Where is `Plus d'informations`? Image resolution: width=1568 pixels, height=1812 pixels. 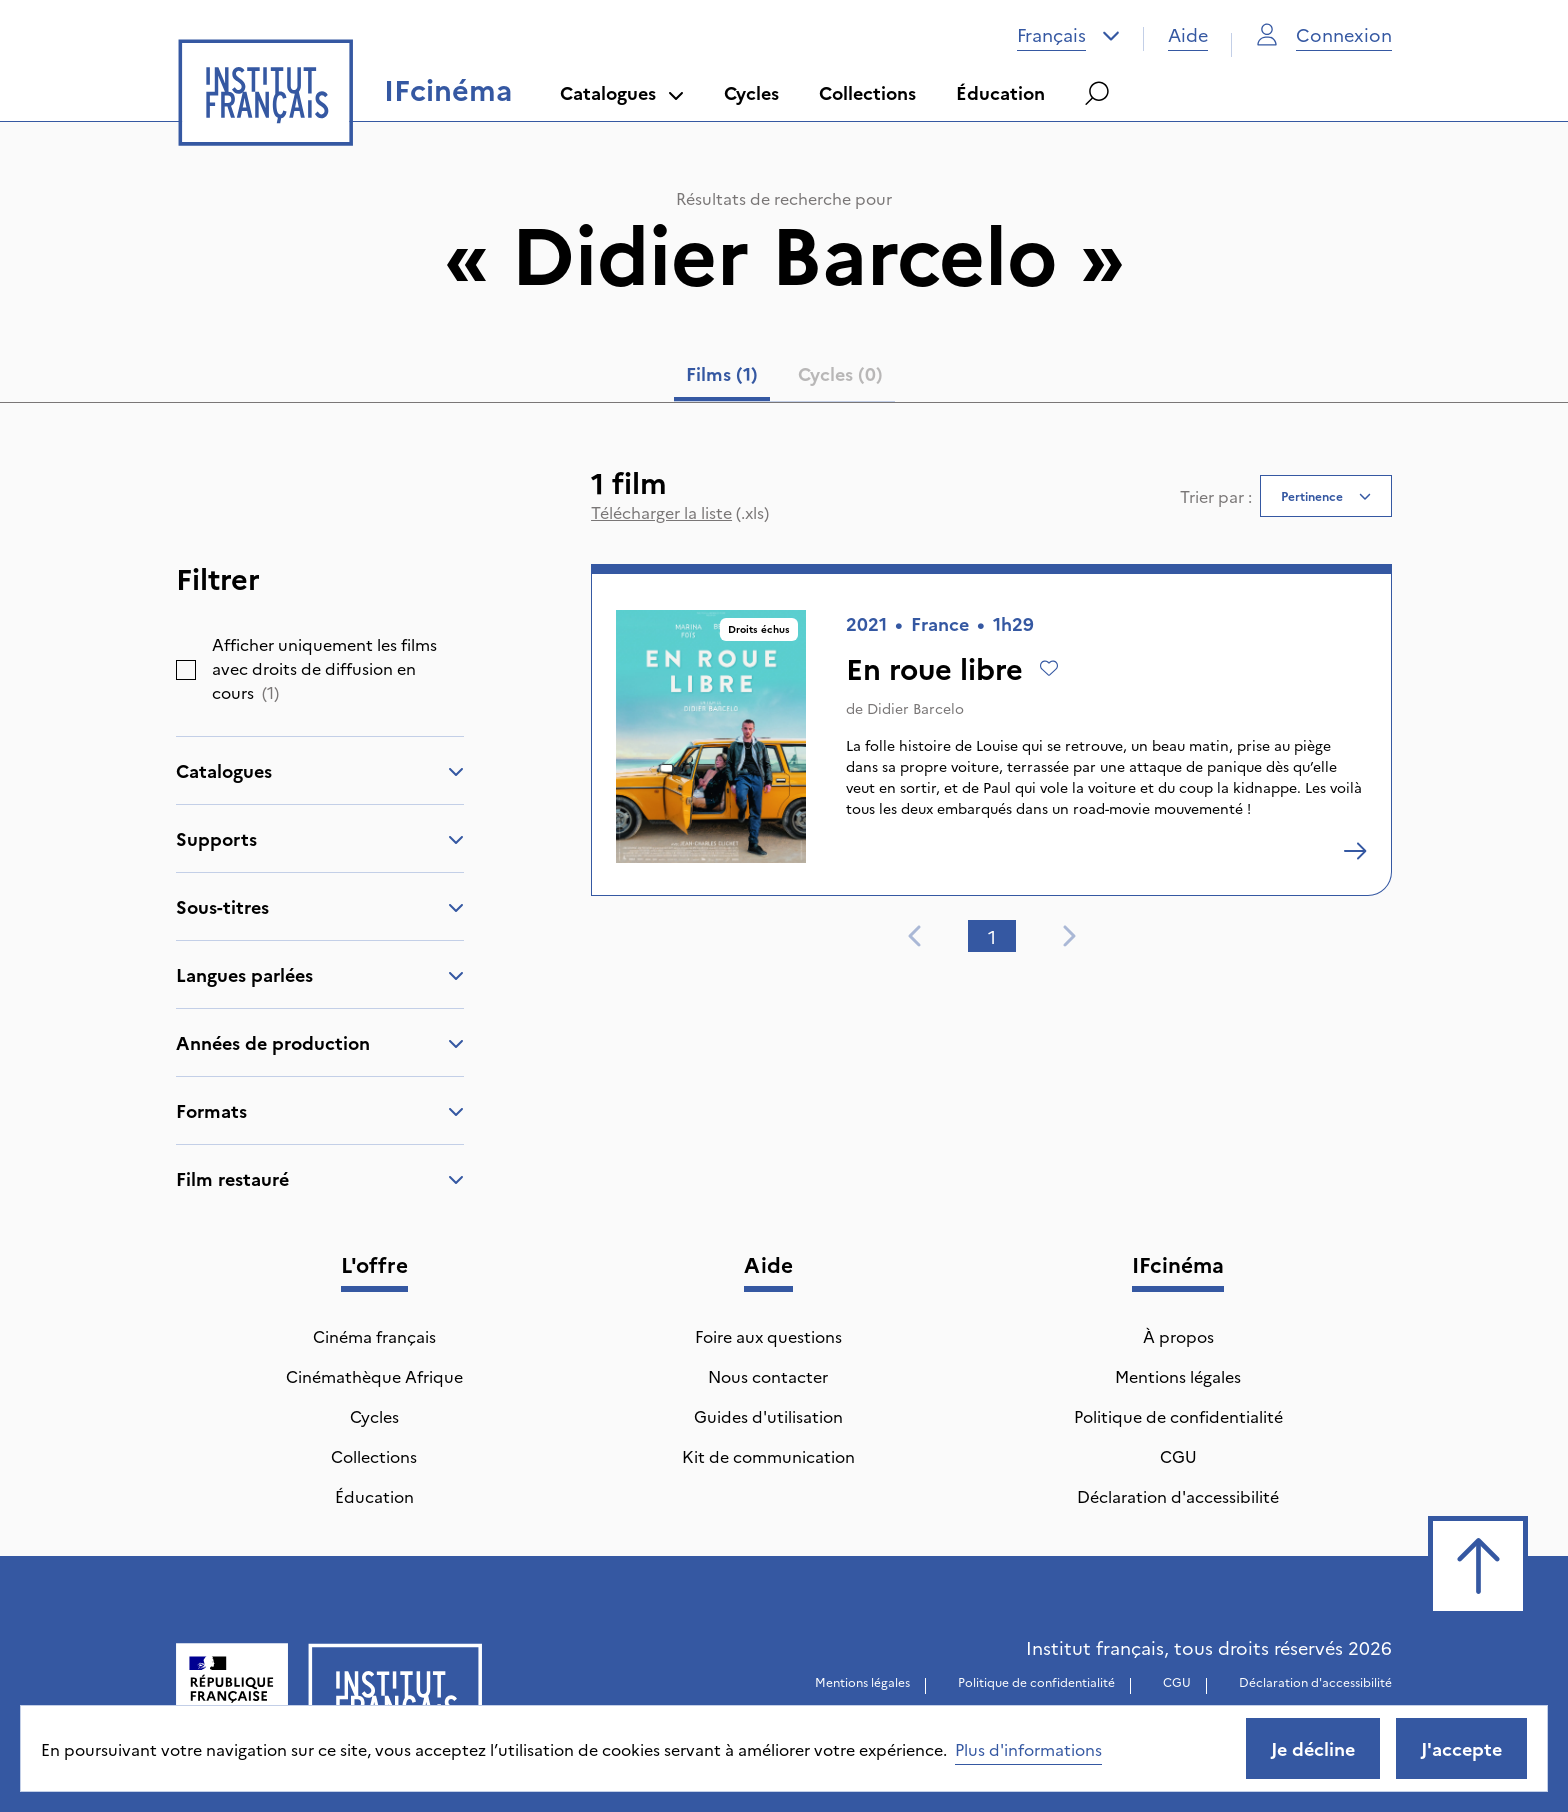 Plus d'informations is located at coordinates (1028, 1749).